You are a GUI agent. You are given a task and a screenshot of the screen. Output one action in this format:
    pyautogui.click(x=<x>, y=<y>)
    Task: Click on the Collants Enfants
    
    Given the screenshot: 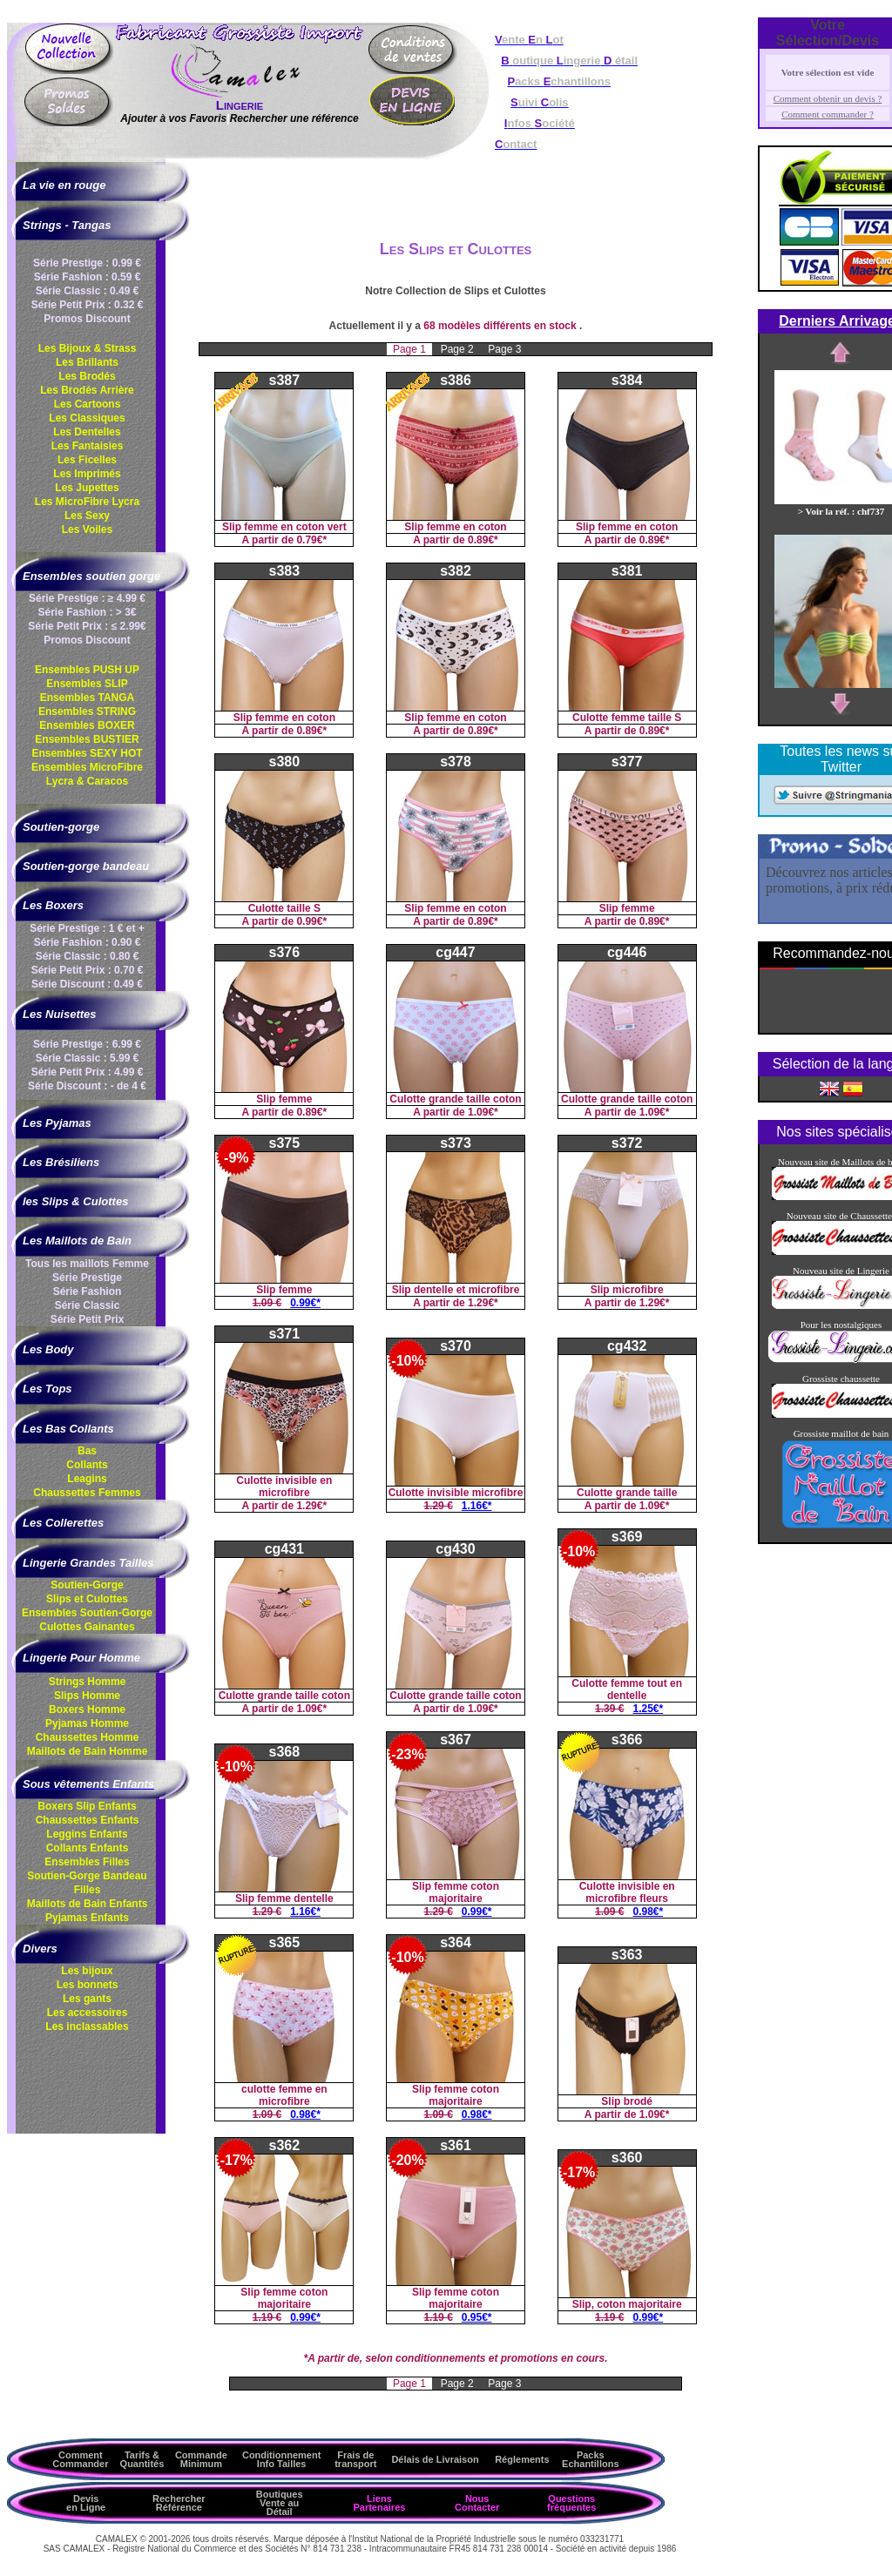 What is the action you would take?
    pyautogui.click(x=87, y=1848)
    